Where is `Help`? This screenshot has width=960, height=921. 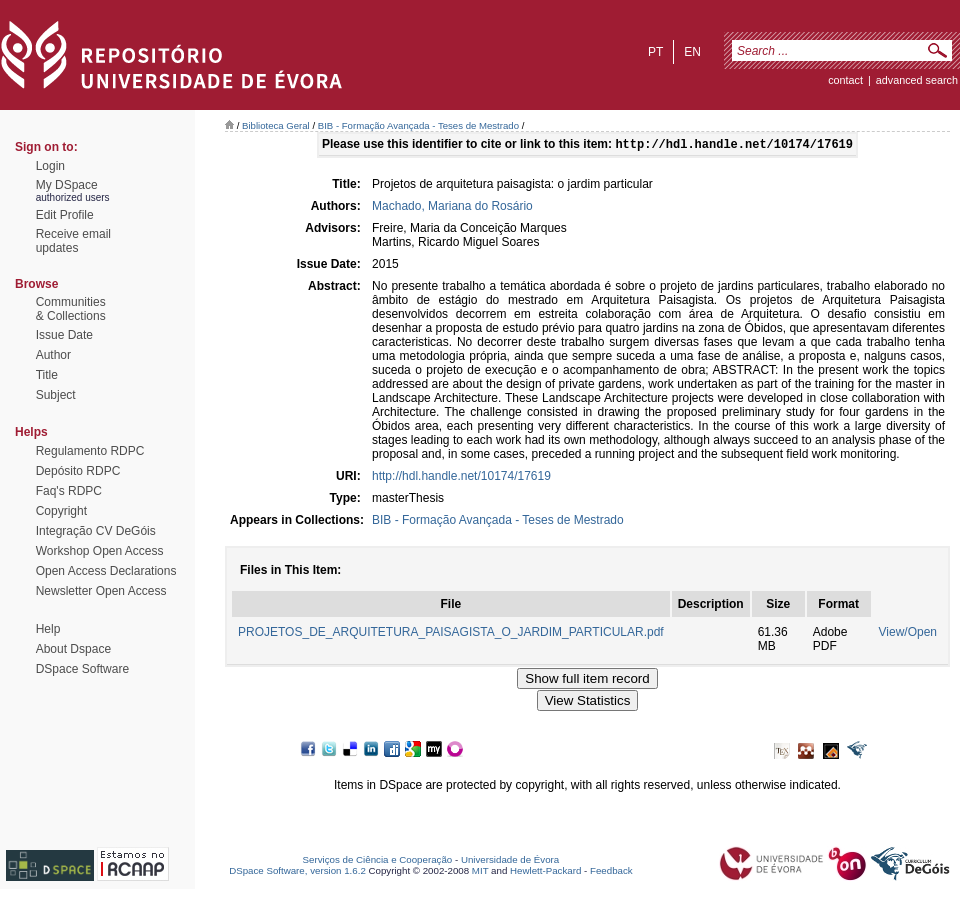
Help is located at coordinates (48, 629).